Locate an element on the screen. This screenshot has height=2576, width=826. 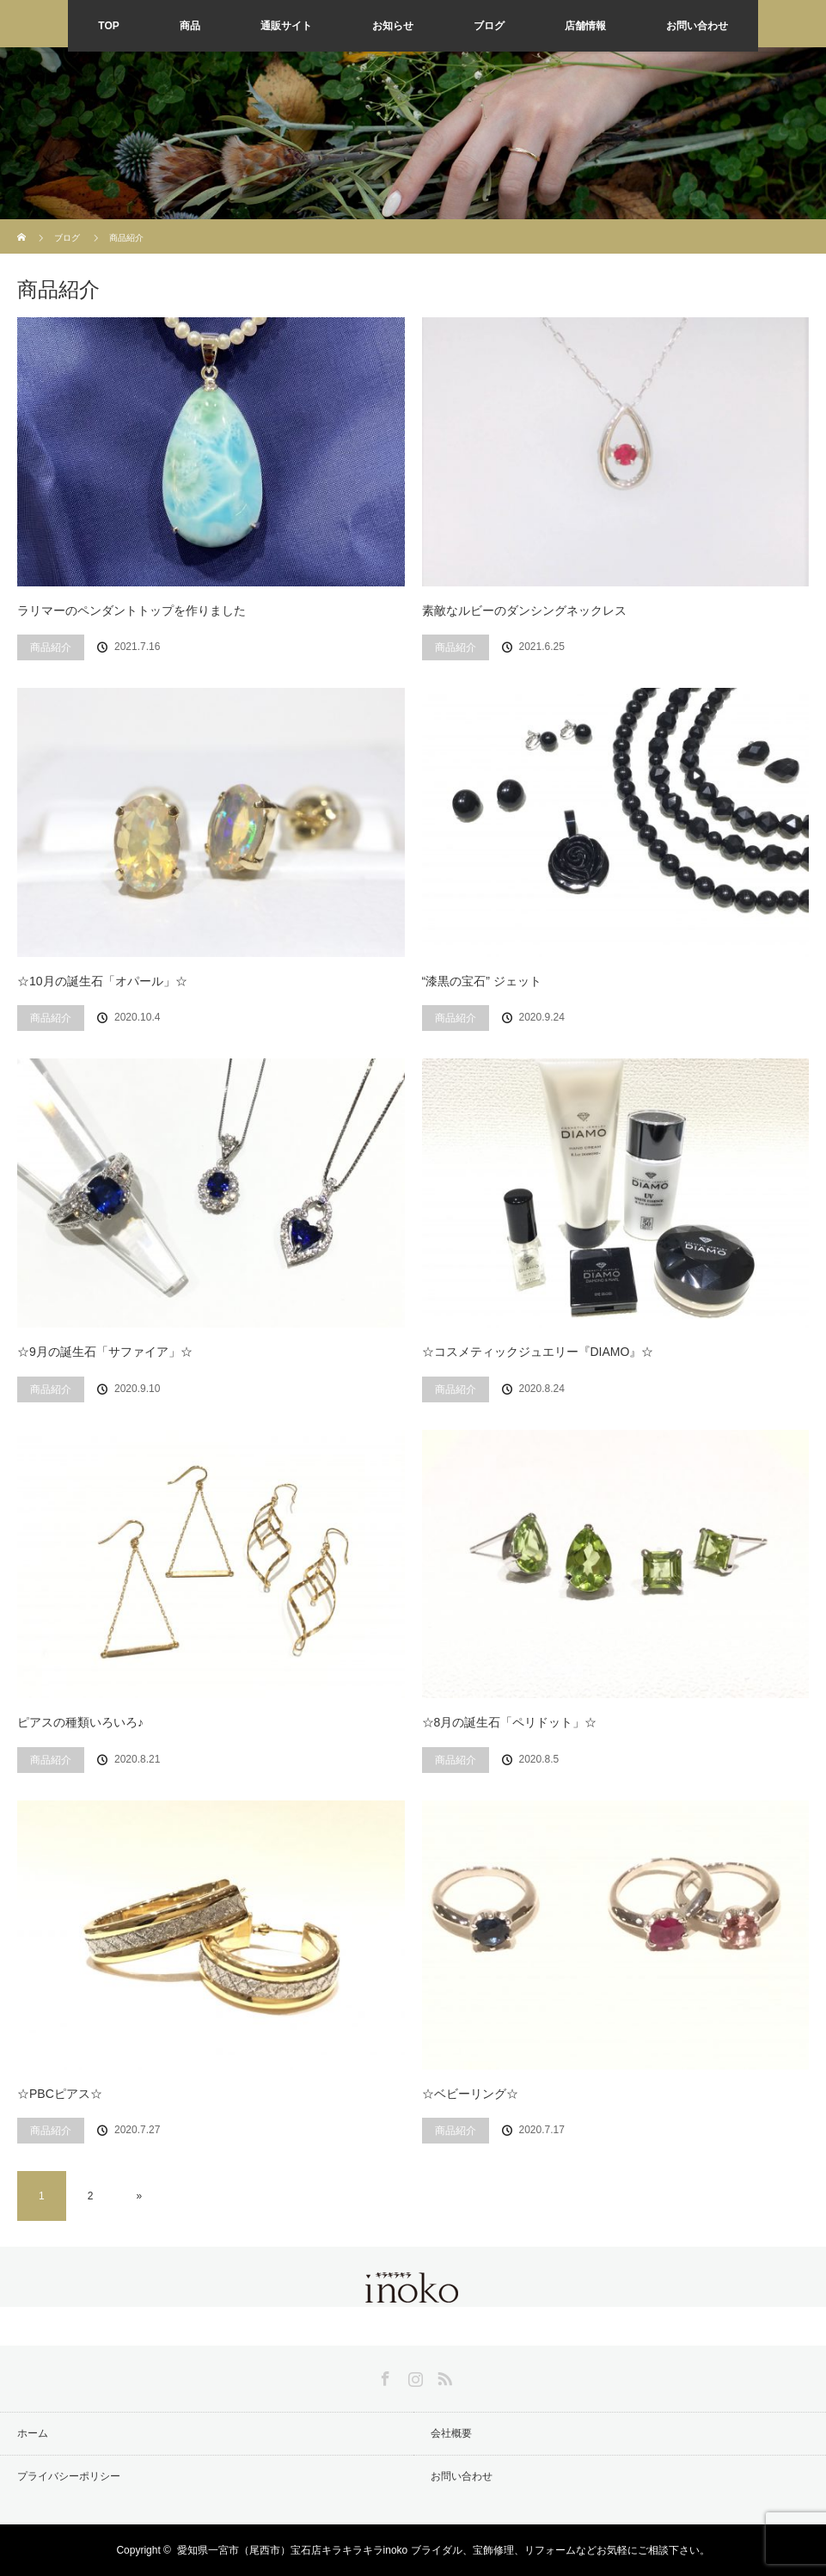
RSS is located at coordinates (443, 2376).